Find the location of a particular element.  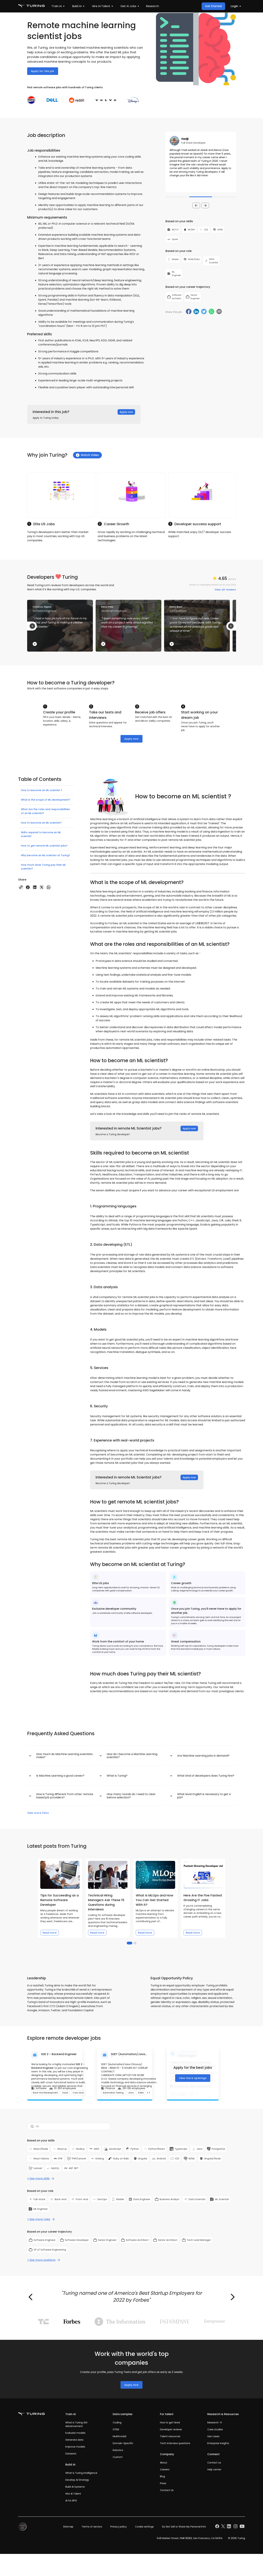

Get AI Jobs is located at coordinates (121, 6).